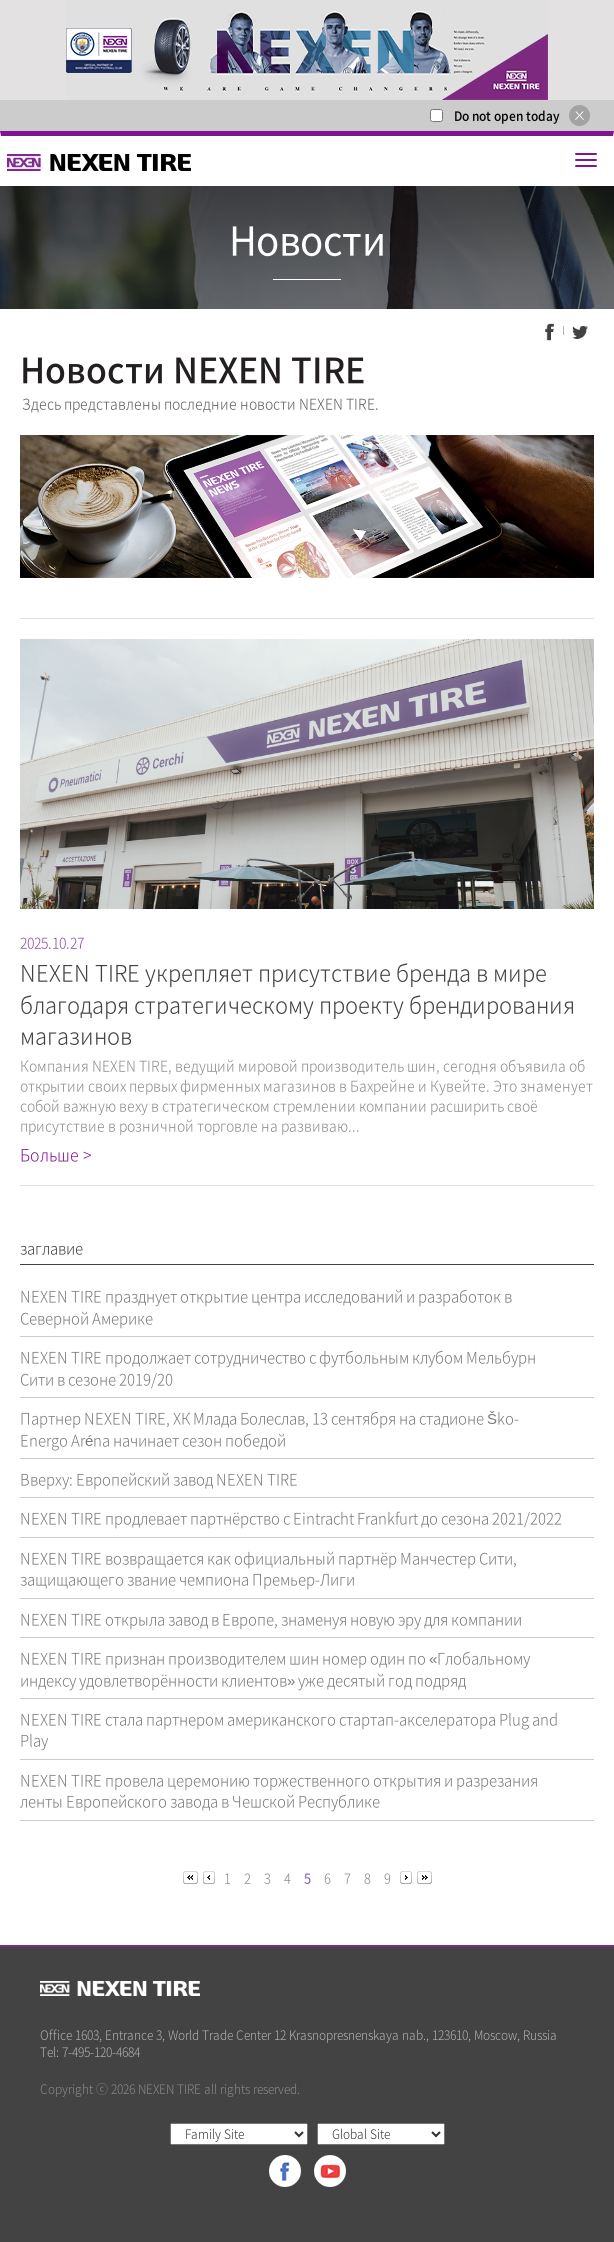 This screenshot has width=614, height=2242. Describe the element at coordinates (159, 1479) in the screenshot. I see `Вверху: Европейский завод NEXEN TIRE` at that location.